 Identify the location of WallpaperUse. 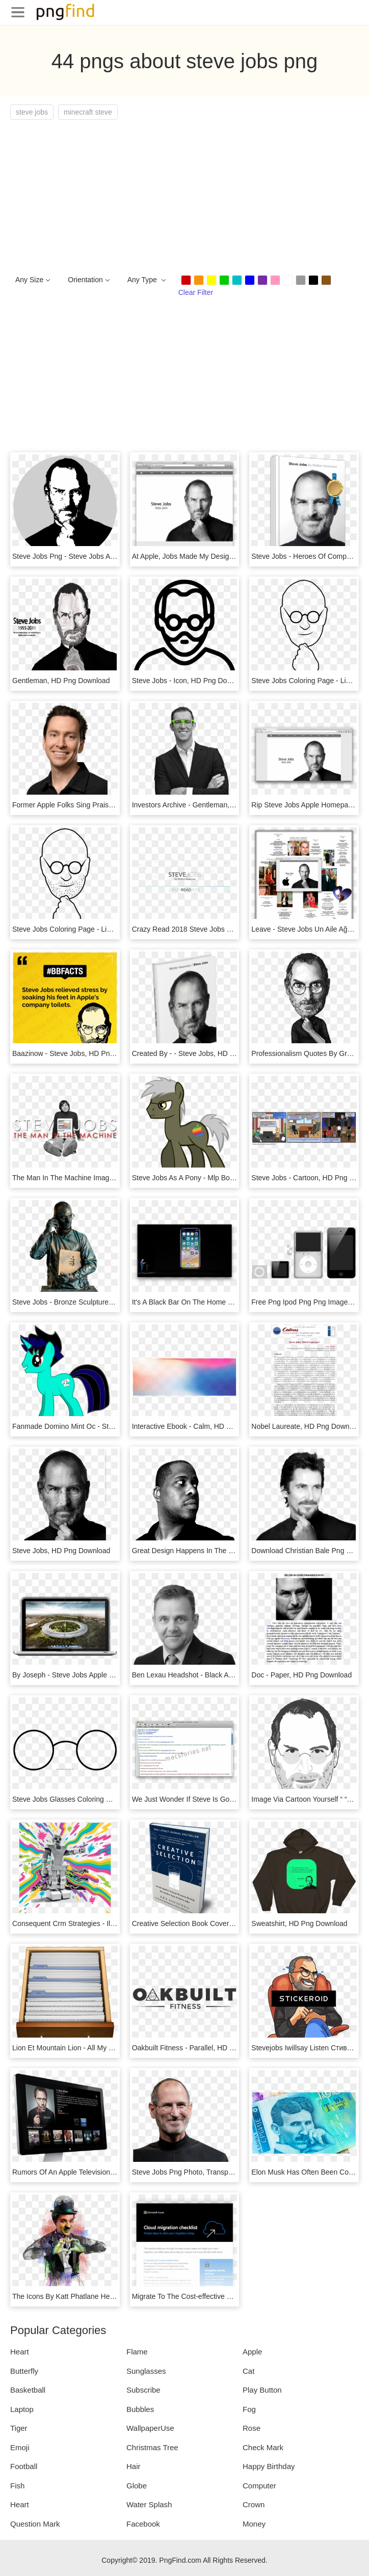
(150, 2428).